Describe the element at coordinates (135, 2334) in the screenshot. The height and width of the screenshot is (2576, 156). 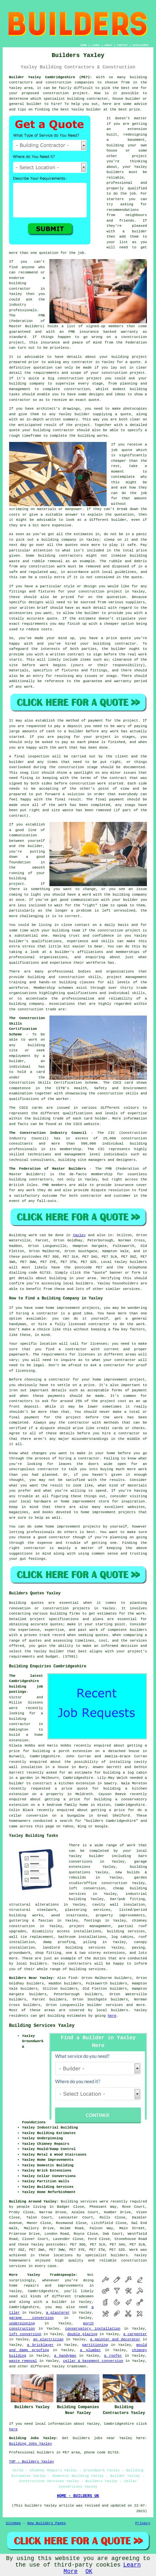
I see `a carpenter` at that location.